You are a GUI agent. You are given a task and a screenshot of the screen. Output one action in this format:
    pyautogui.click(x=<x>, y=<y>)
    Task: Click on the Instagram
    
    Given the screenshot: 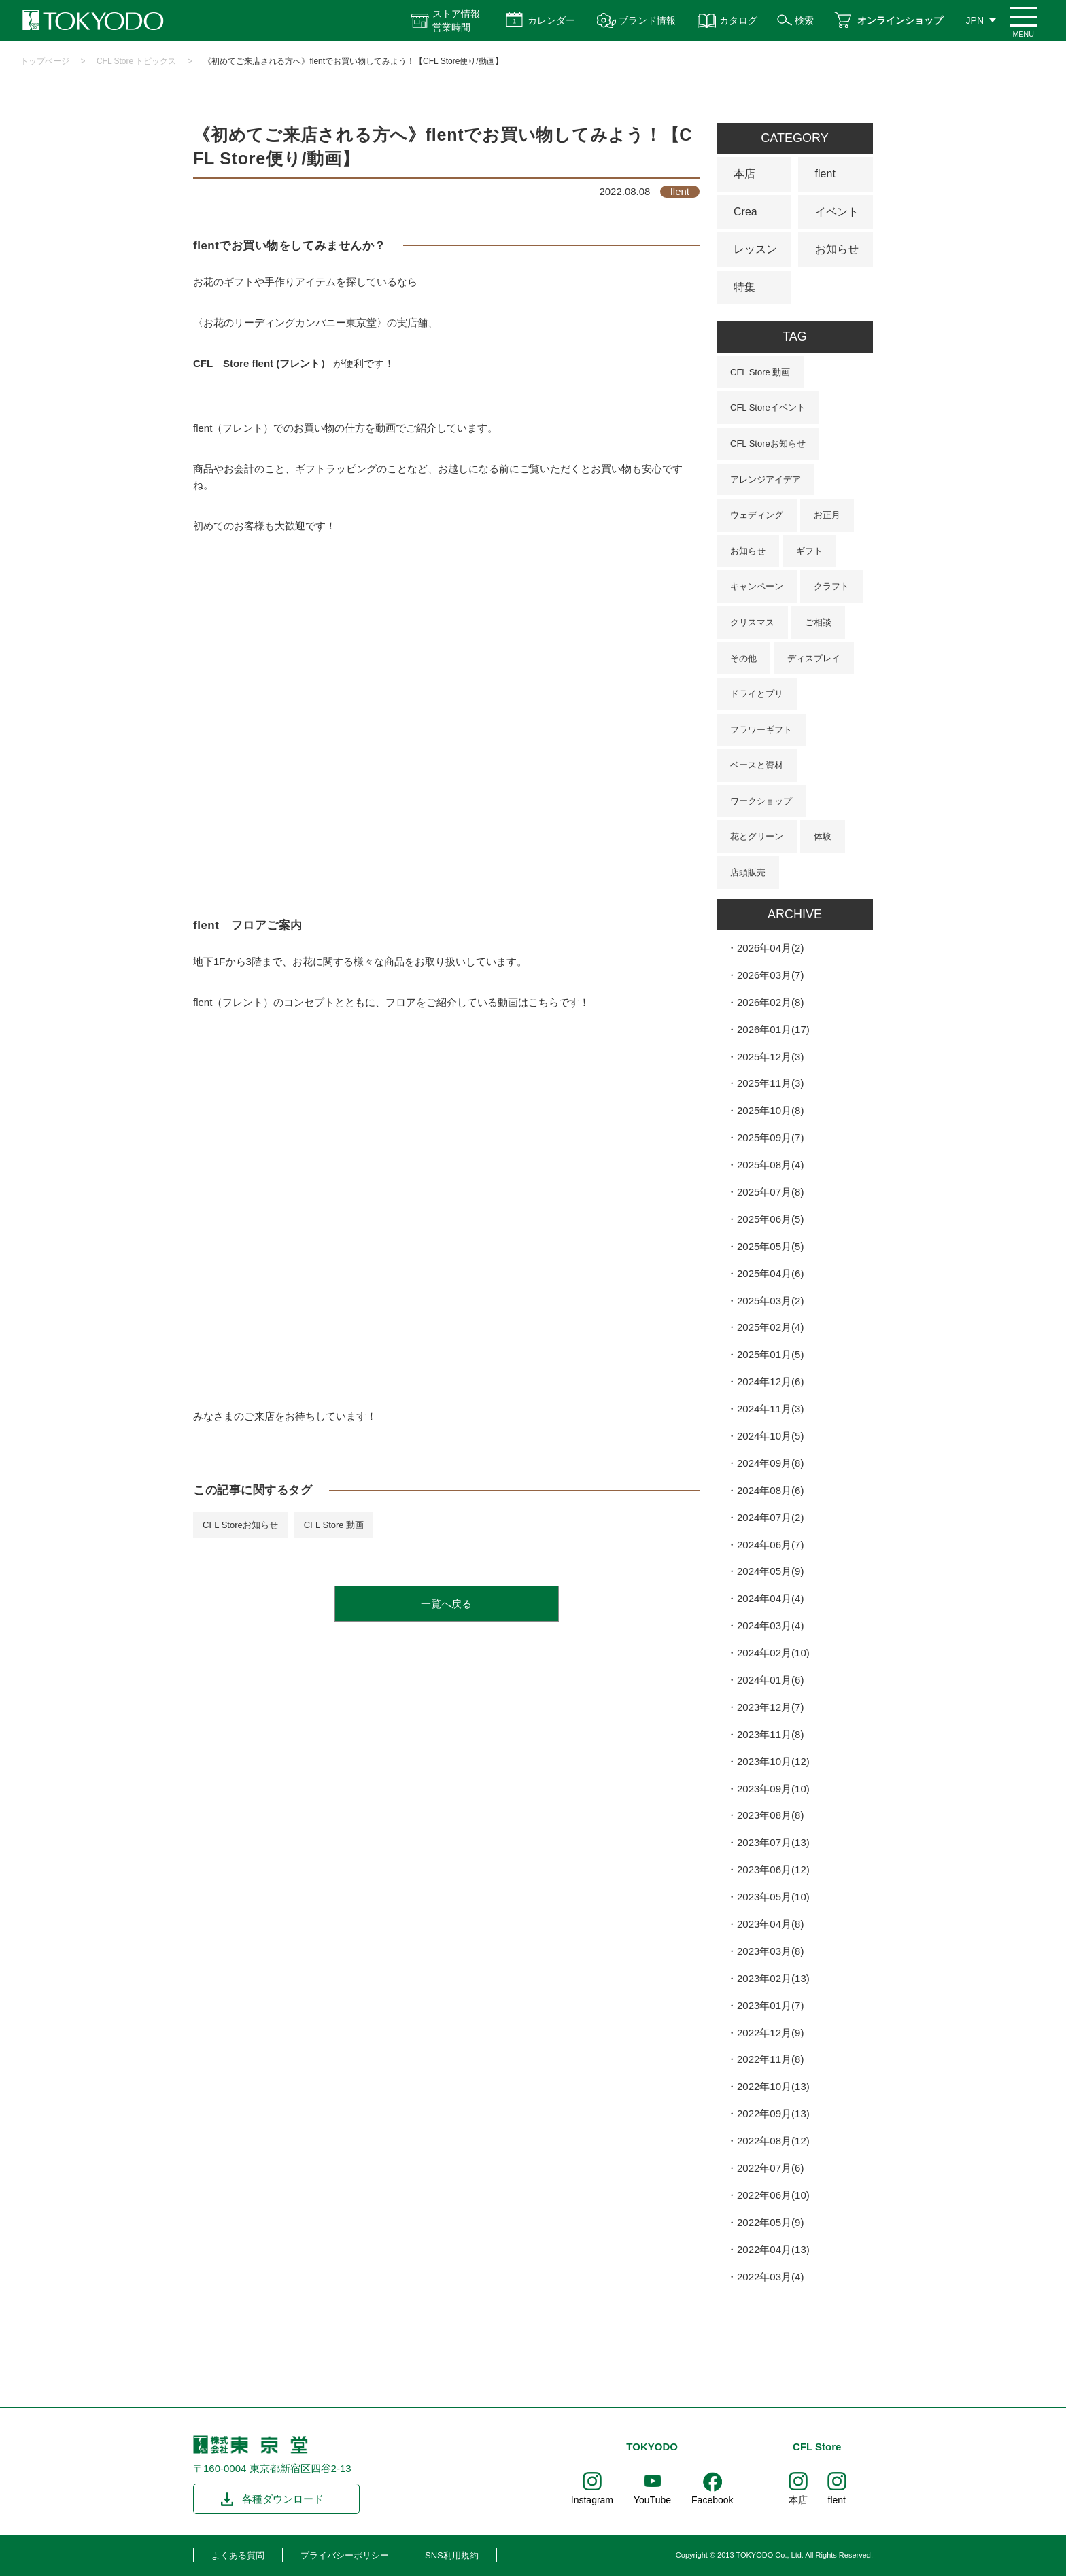 What is the action you would take?
    pyautogui.click(x=592, y=2499)
    